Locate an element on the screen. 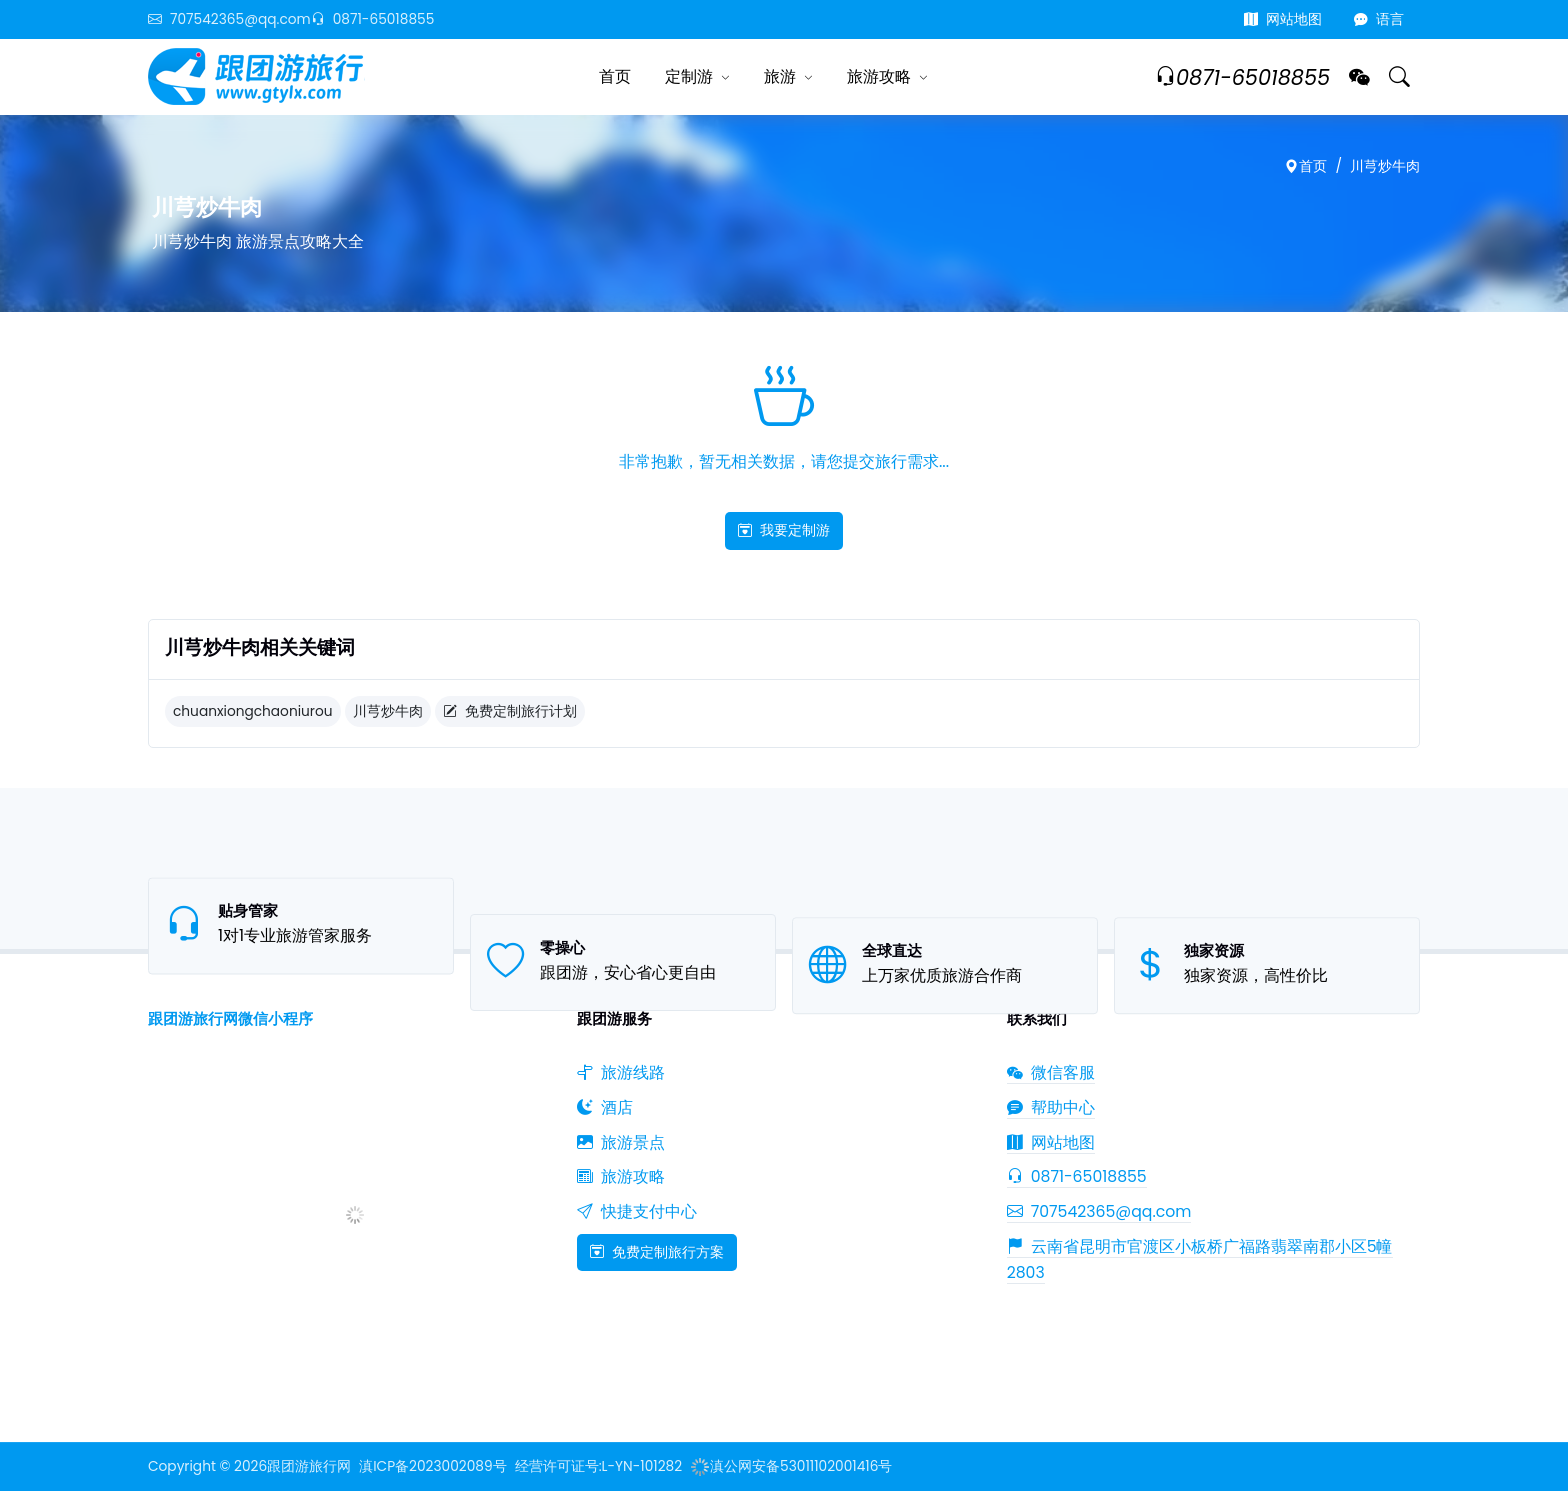 This screenshot has width=1568, height=1491. 快捷支付中心 is located at coordinates (637, 1211).